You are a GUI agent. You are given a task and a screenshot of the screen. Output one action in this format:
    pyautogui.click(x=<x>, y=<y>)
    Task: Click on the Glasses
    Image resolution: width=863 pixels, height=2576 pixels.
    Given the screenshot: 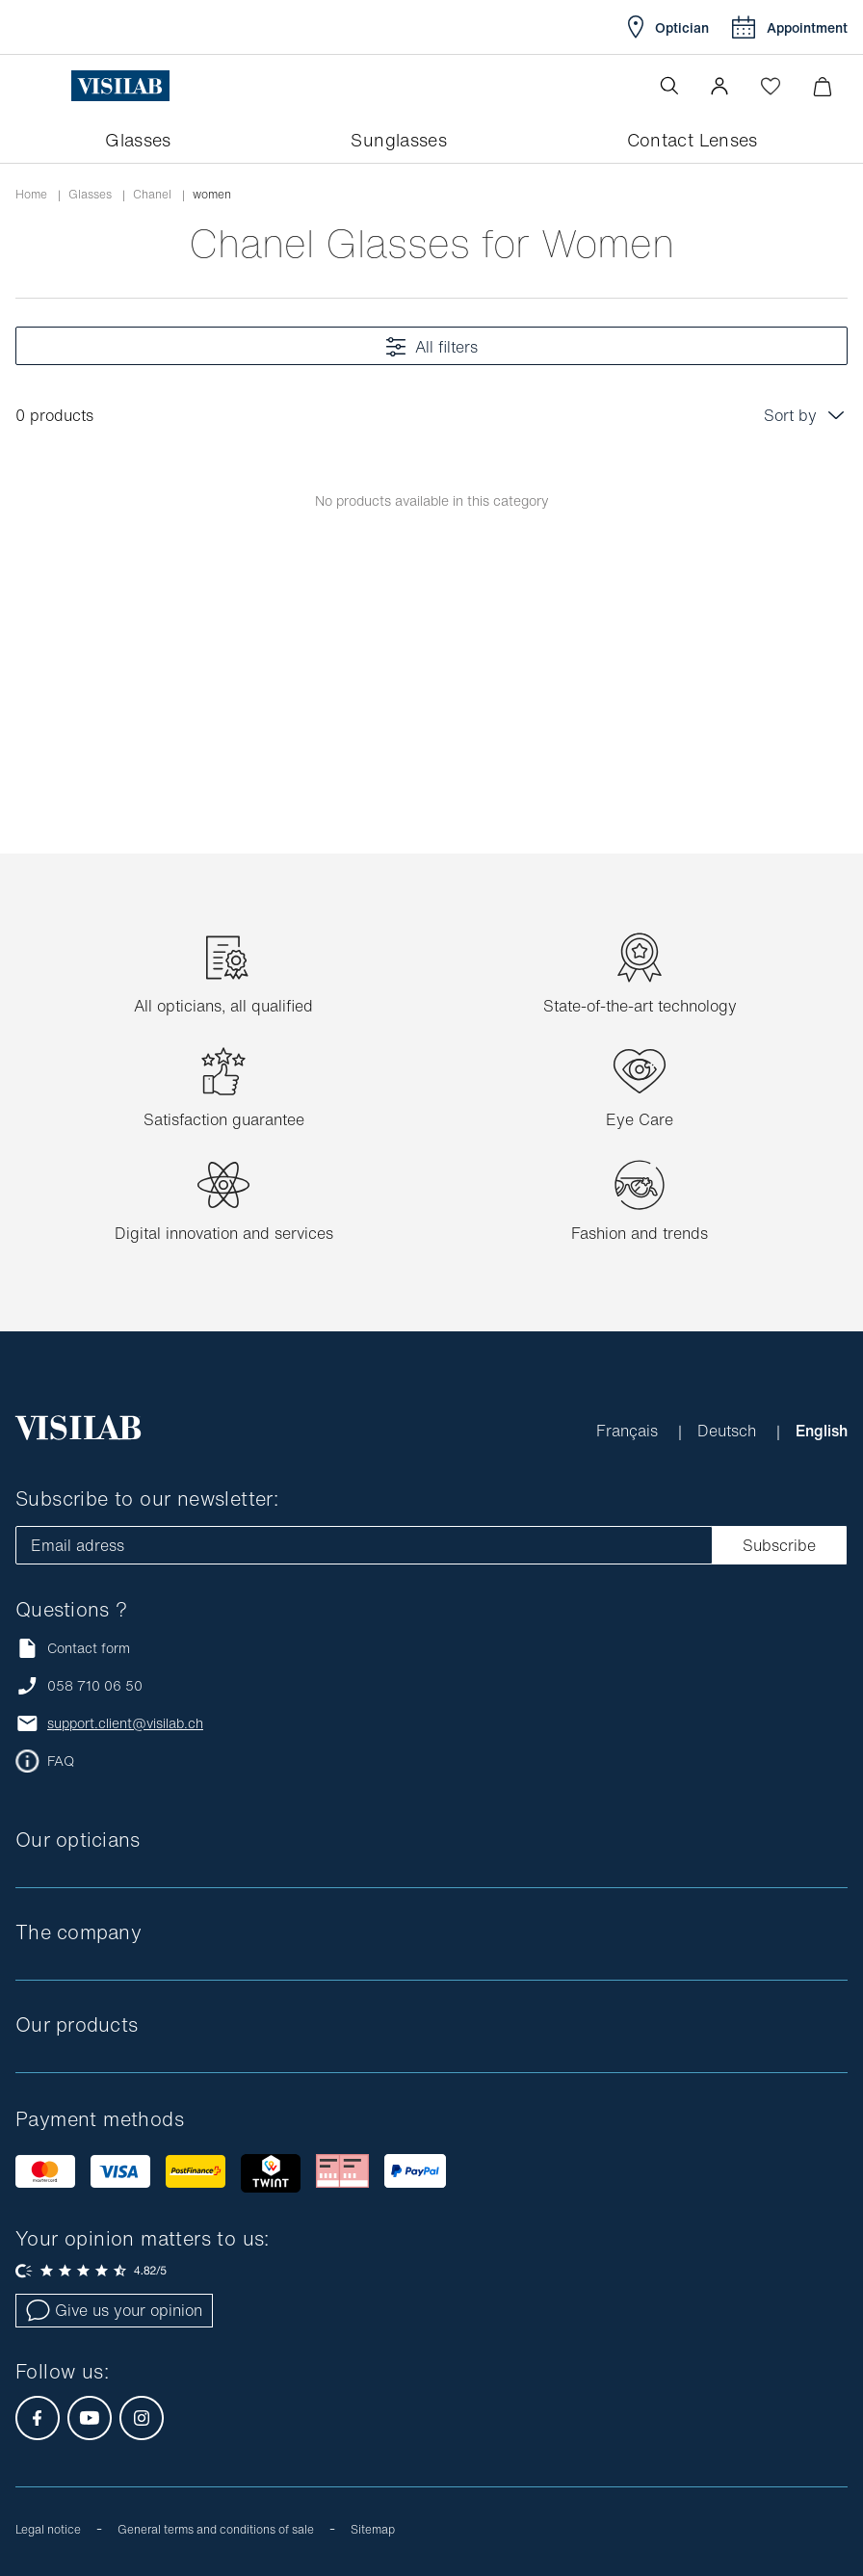 What is the action you would take?
    pyautogui.click(x=90, y=194)
    